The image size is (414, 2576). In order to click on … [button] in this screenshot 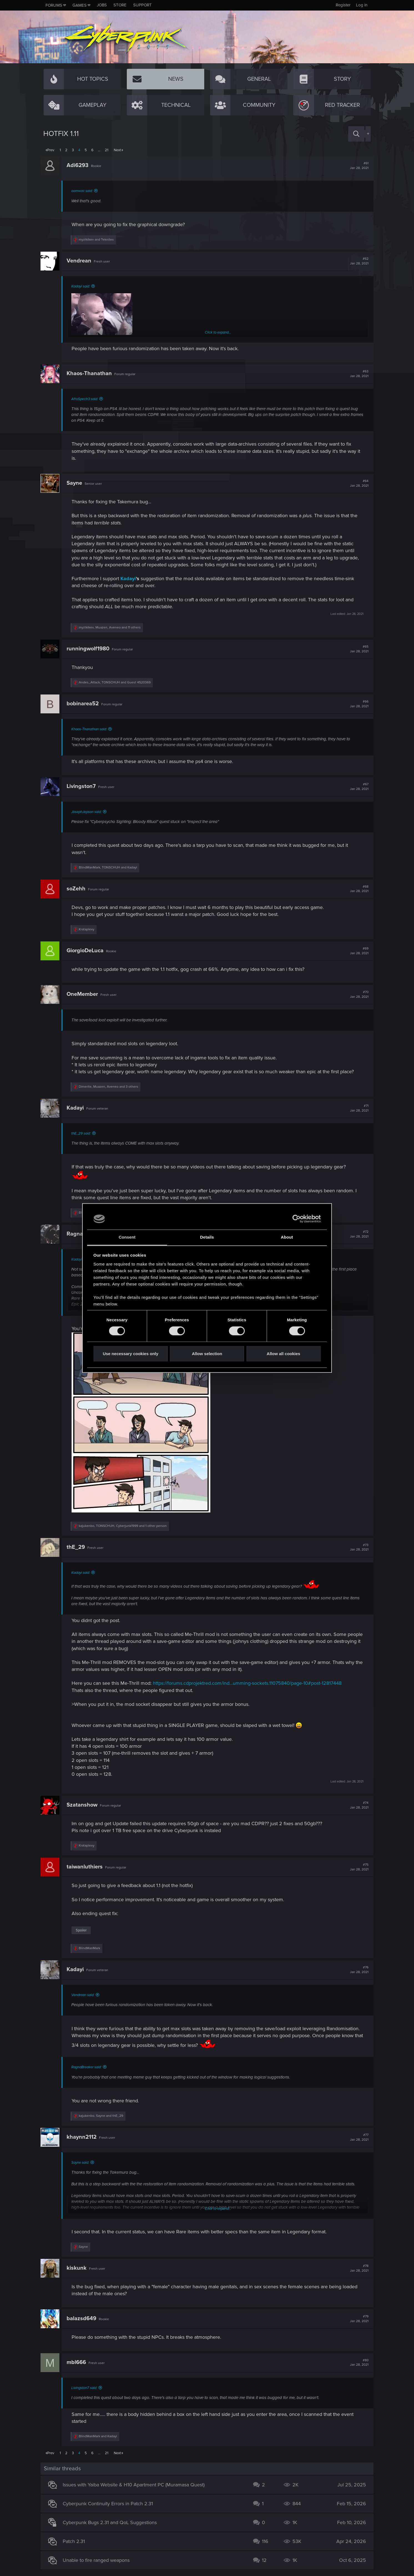, I will do `click(99, 150)`.